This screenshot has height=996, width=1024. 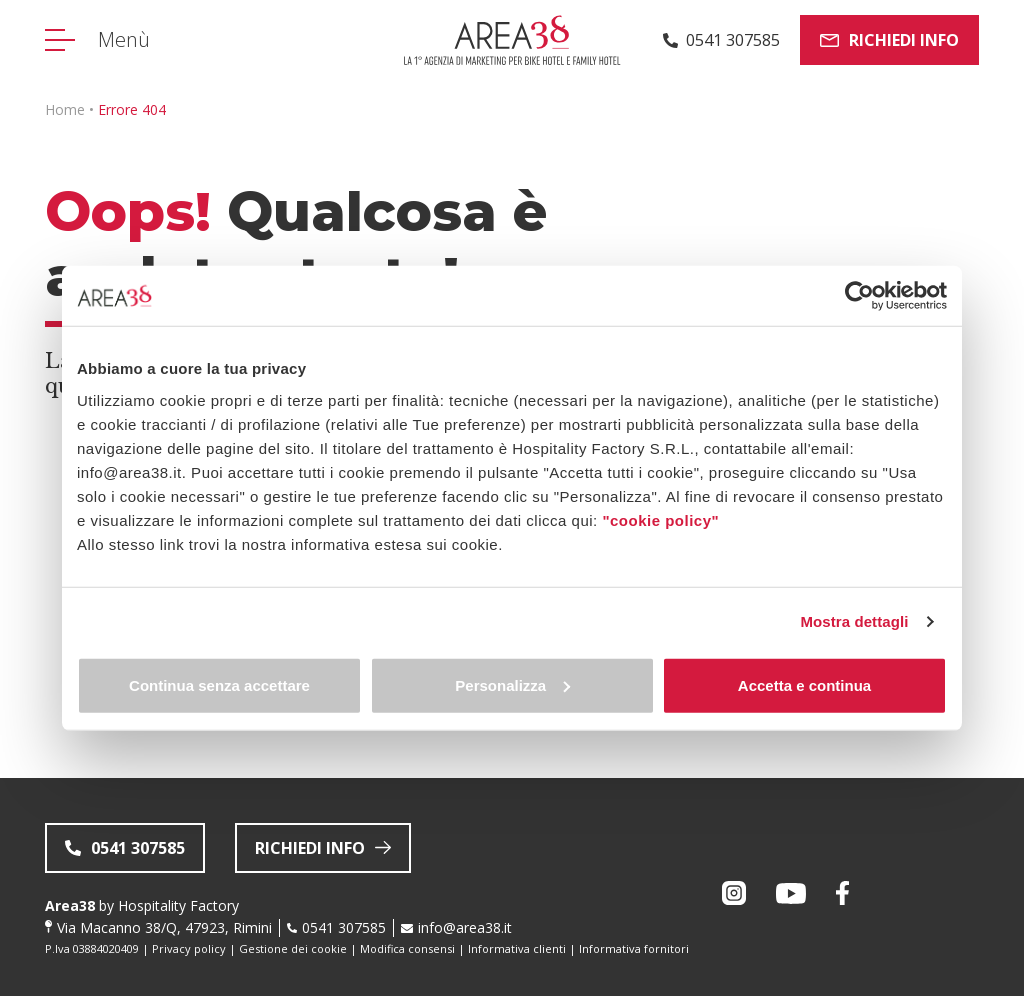 What do you see at coordinates (465, 927) in the screenshot?
I see `info@area38.it` at bounding box center [465, 927].